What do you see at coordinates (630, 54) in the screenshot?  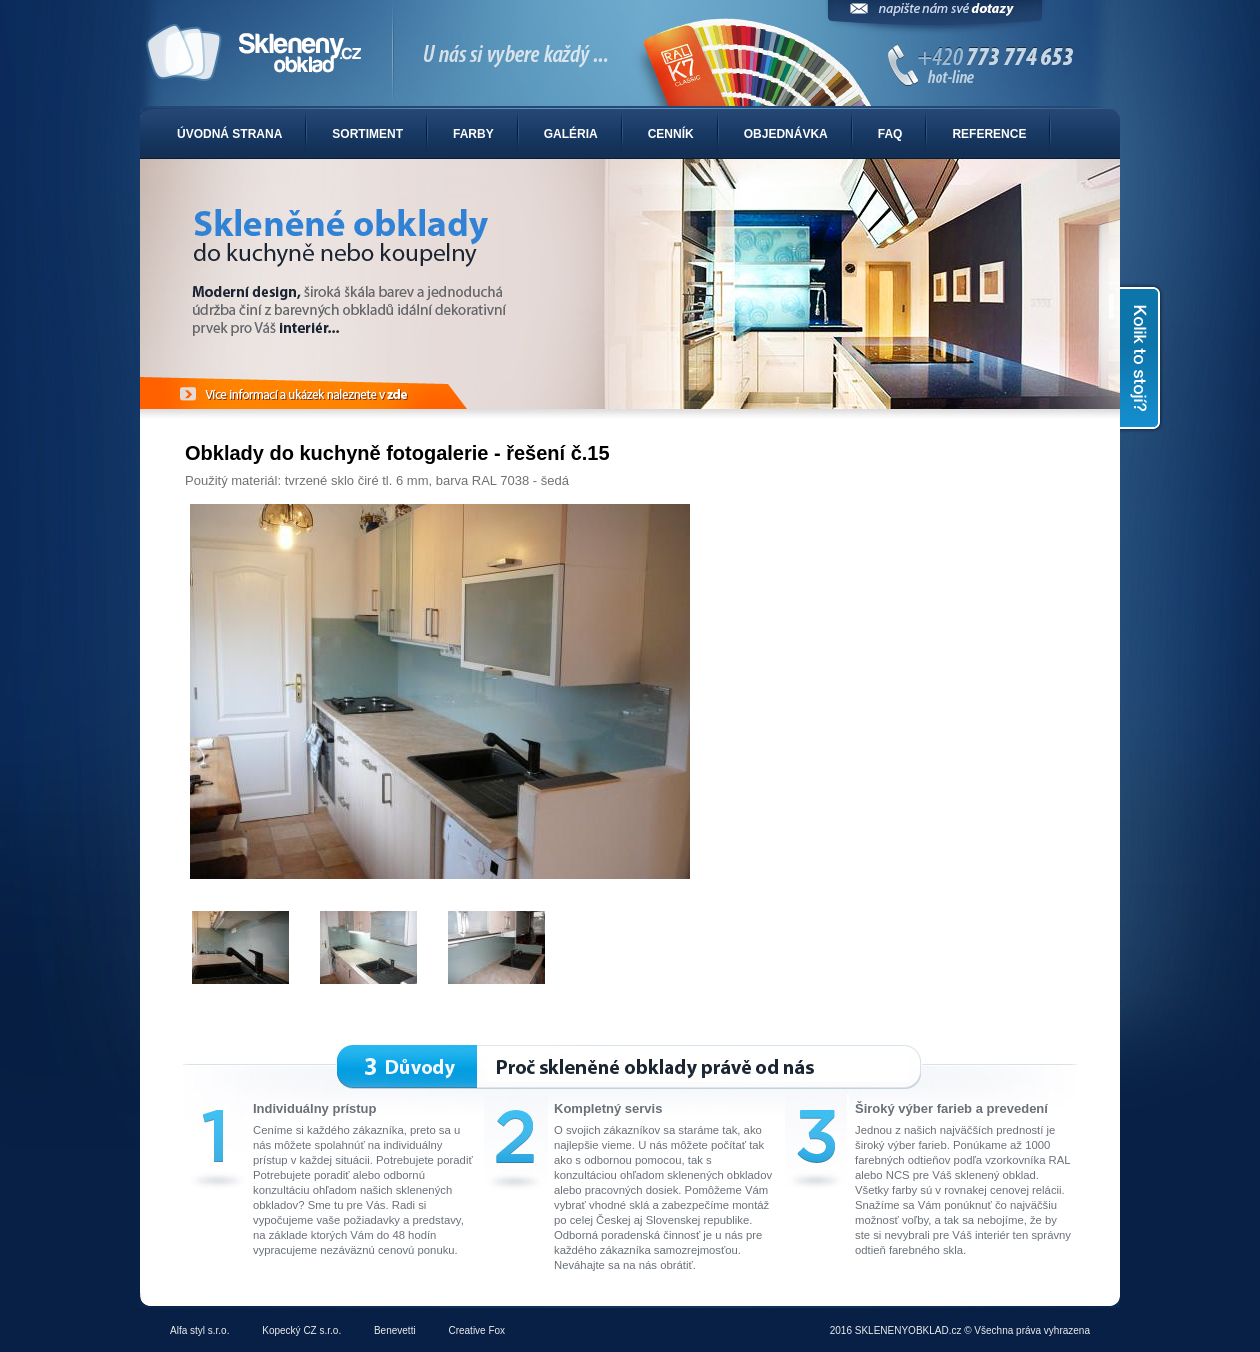 I see `Sklenené obklady do kuchyne alebo kúpelne` at bounding box center [630, 54].